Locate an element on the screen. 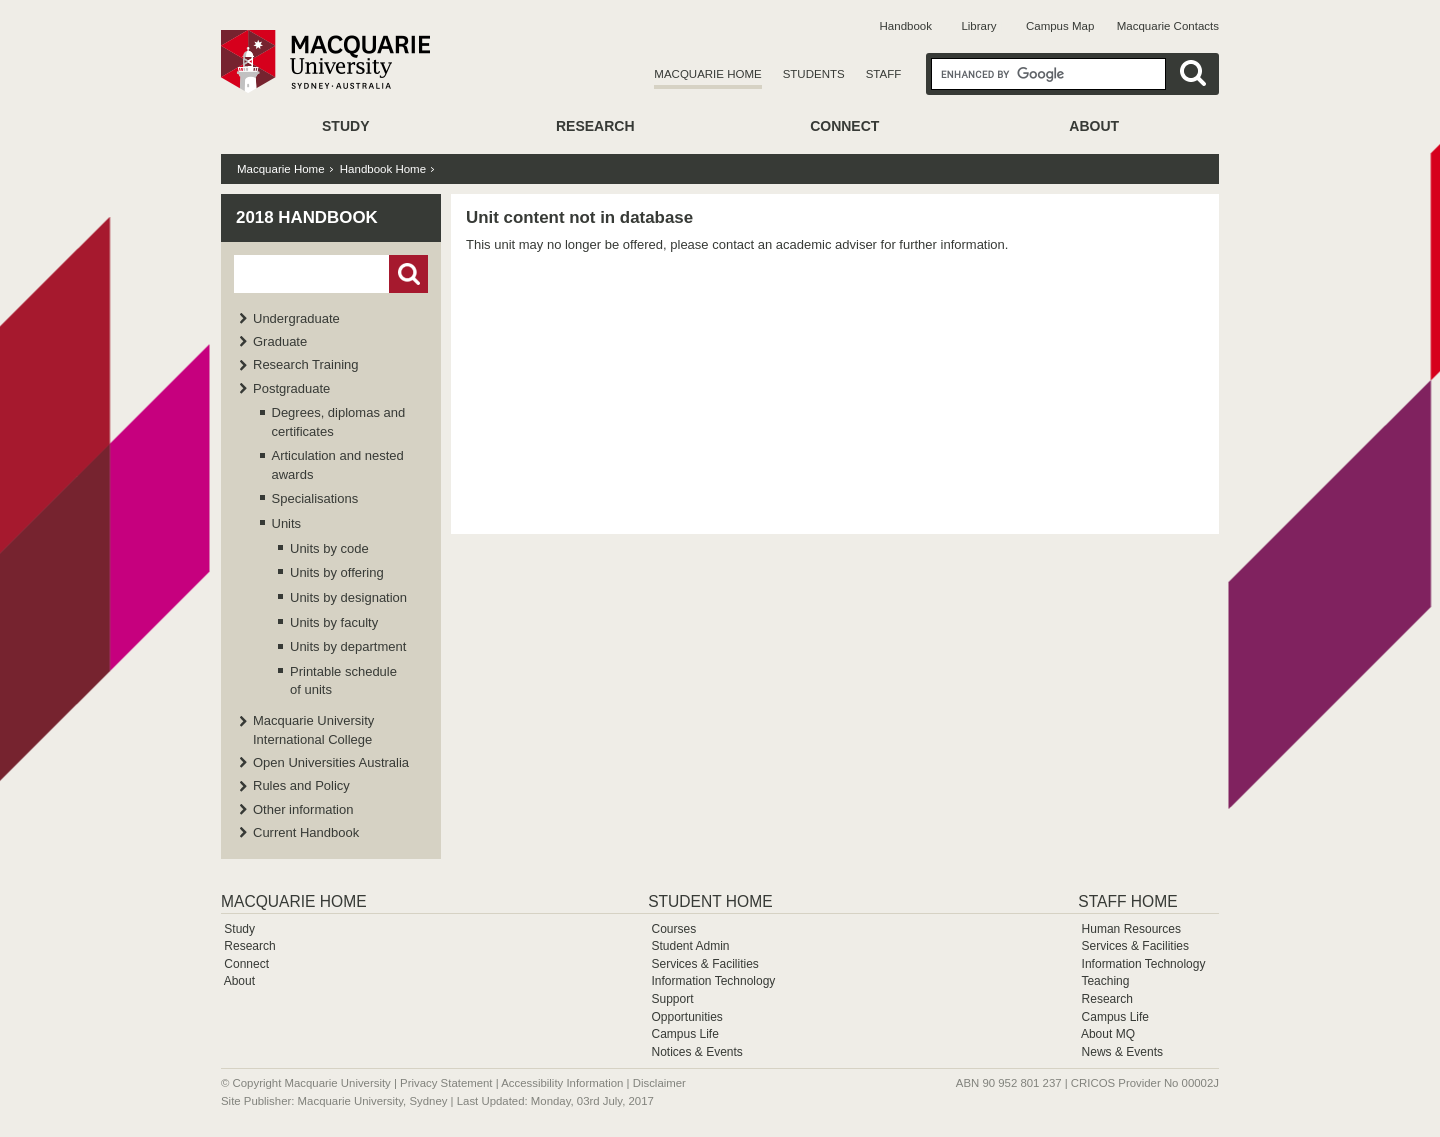 Image resolution: width=1440 pixels, height=1137 pixels. Handbook is located at coordinates (906, 26).